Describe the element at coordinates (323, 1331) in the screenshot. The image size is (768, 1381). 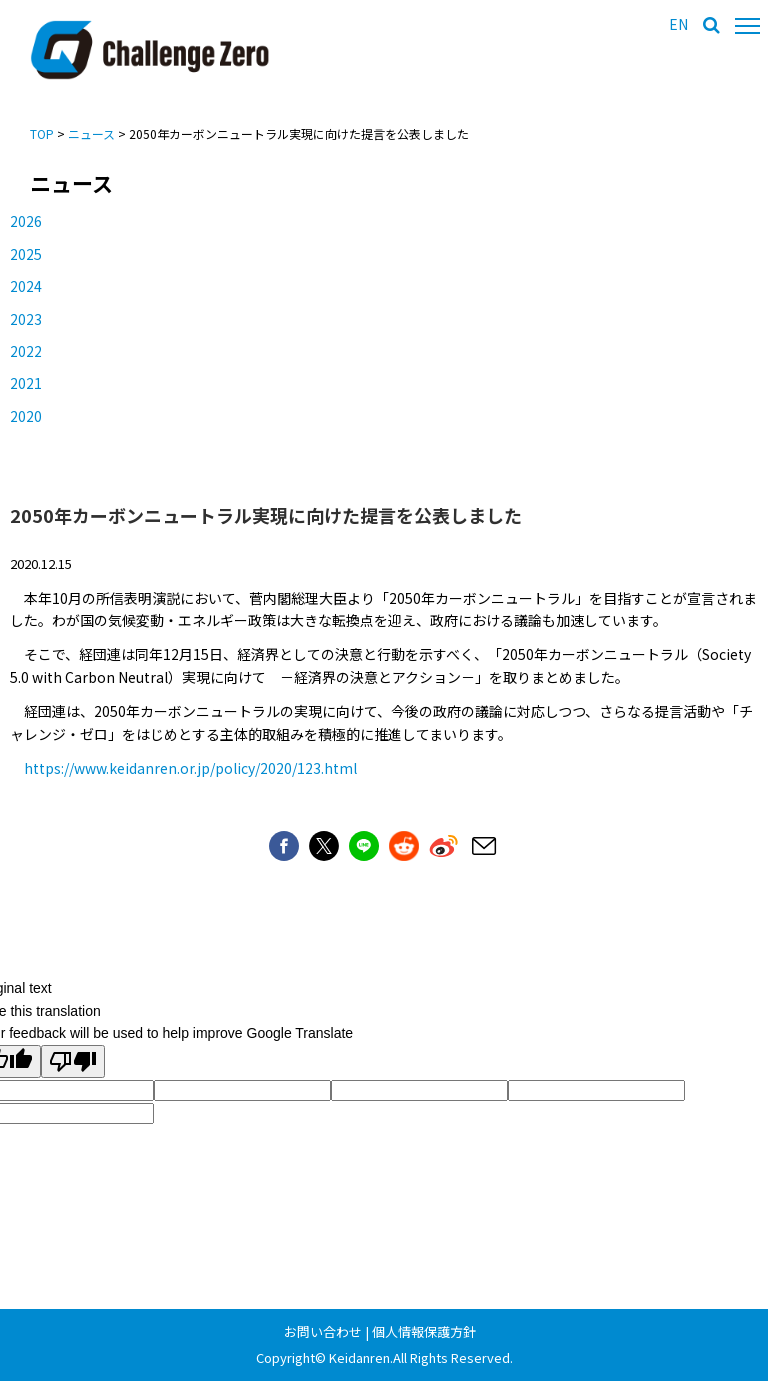
I see `お問い合わせ` at that location.